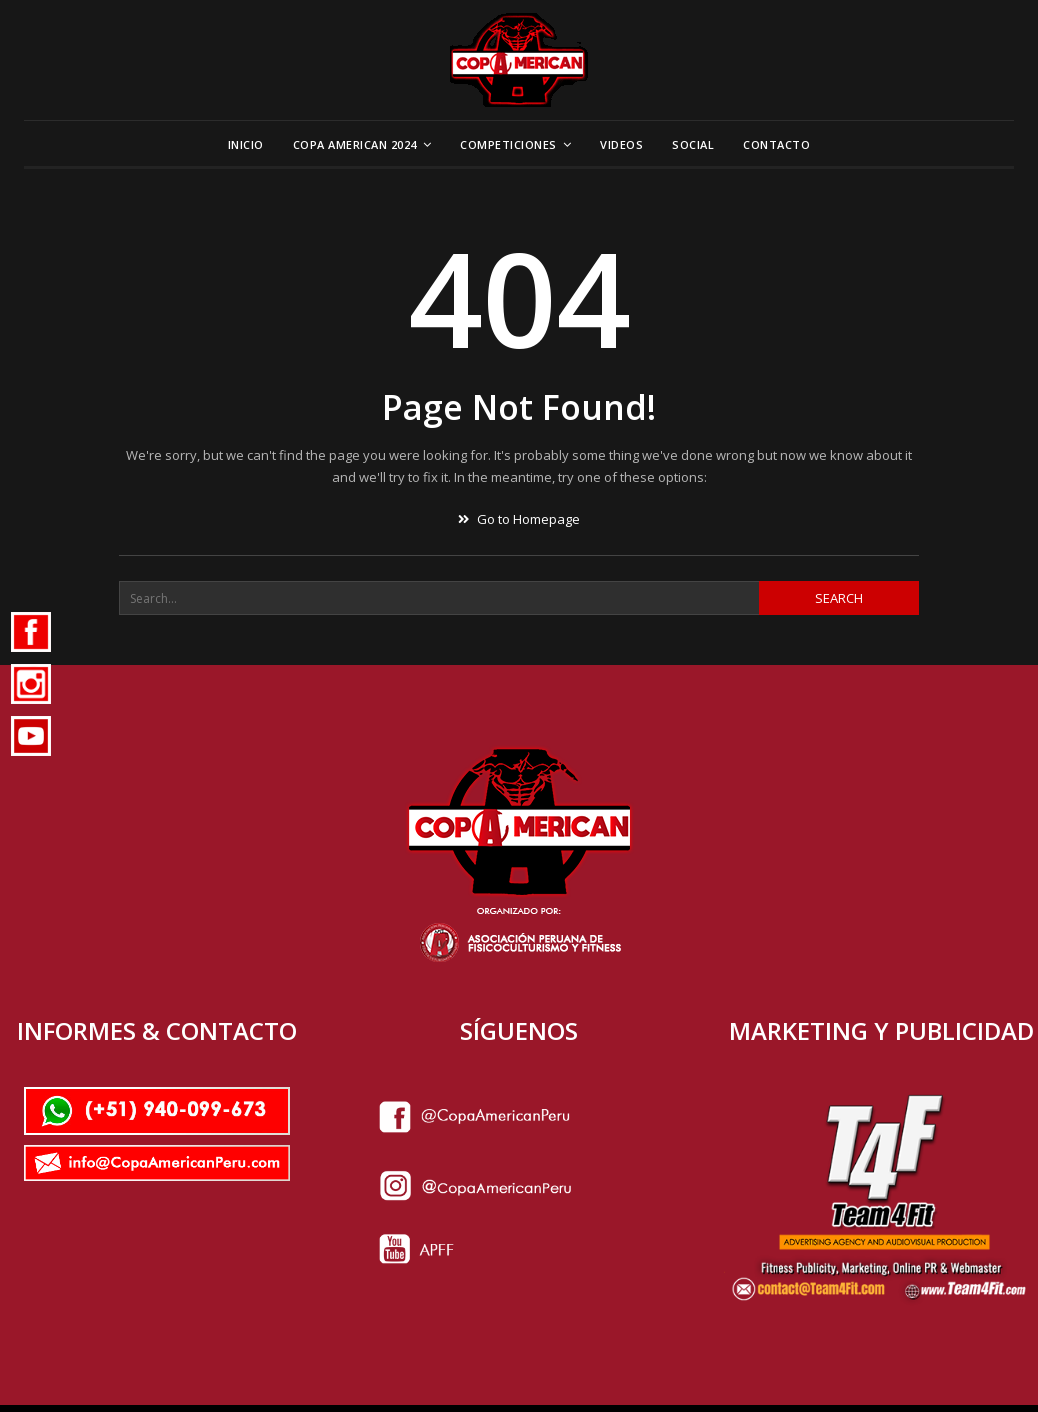 This screenshot has width=1038, height=1412. Describe the element at coordinates (355, 144) in the screenshot. I see `Copa American 2024` at that location.